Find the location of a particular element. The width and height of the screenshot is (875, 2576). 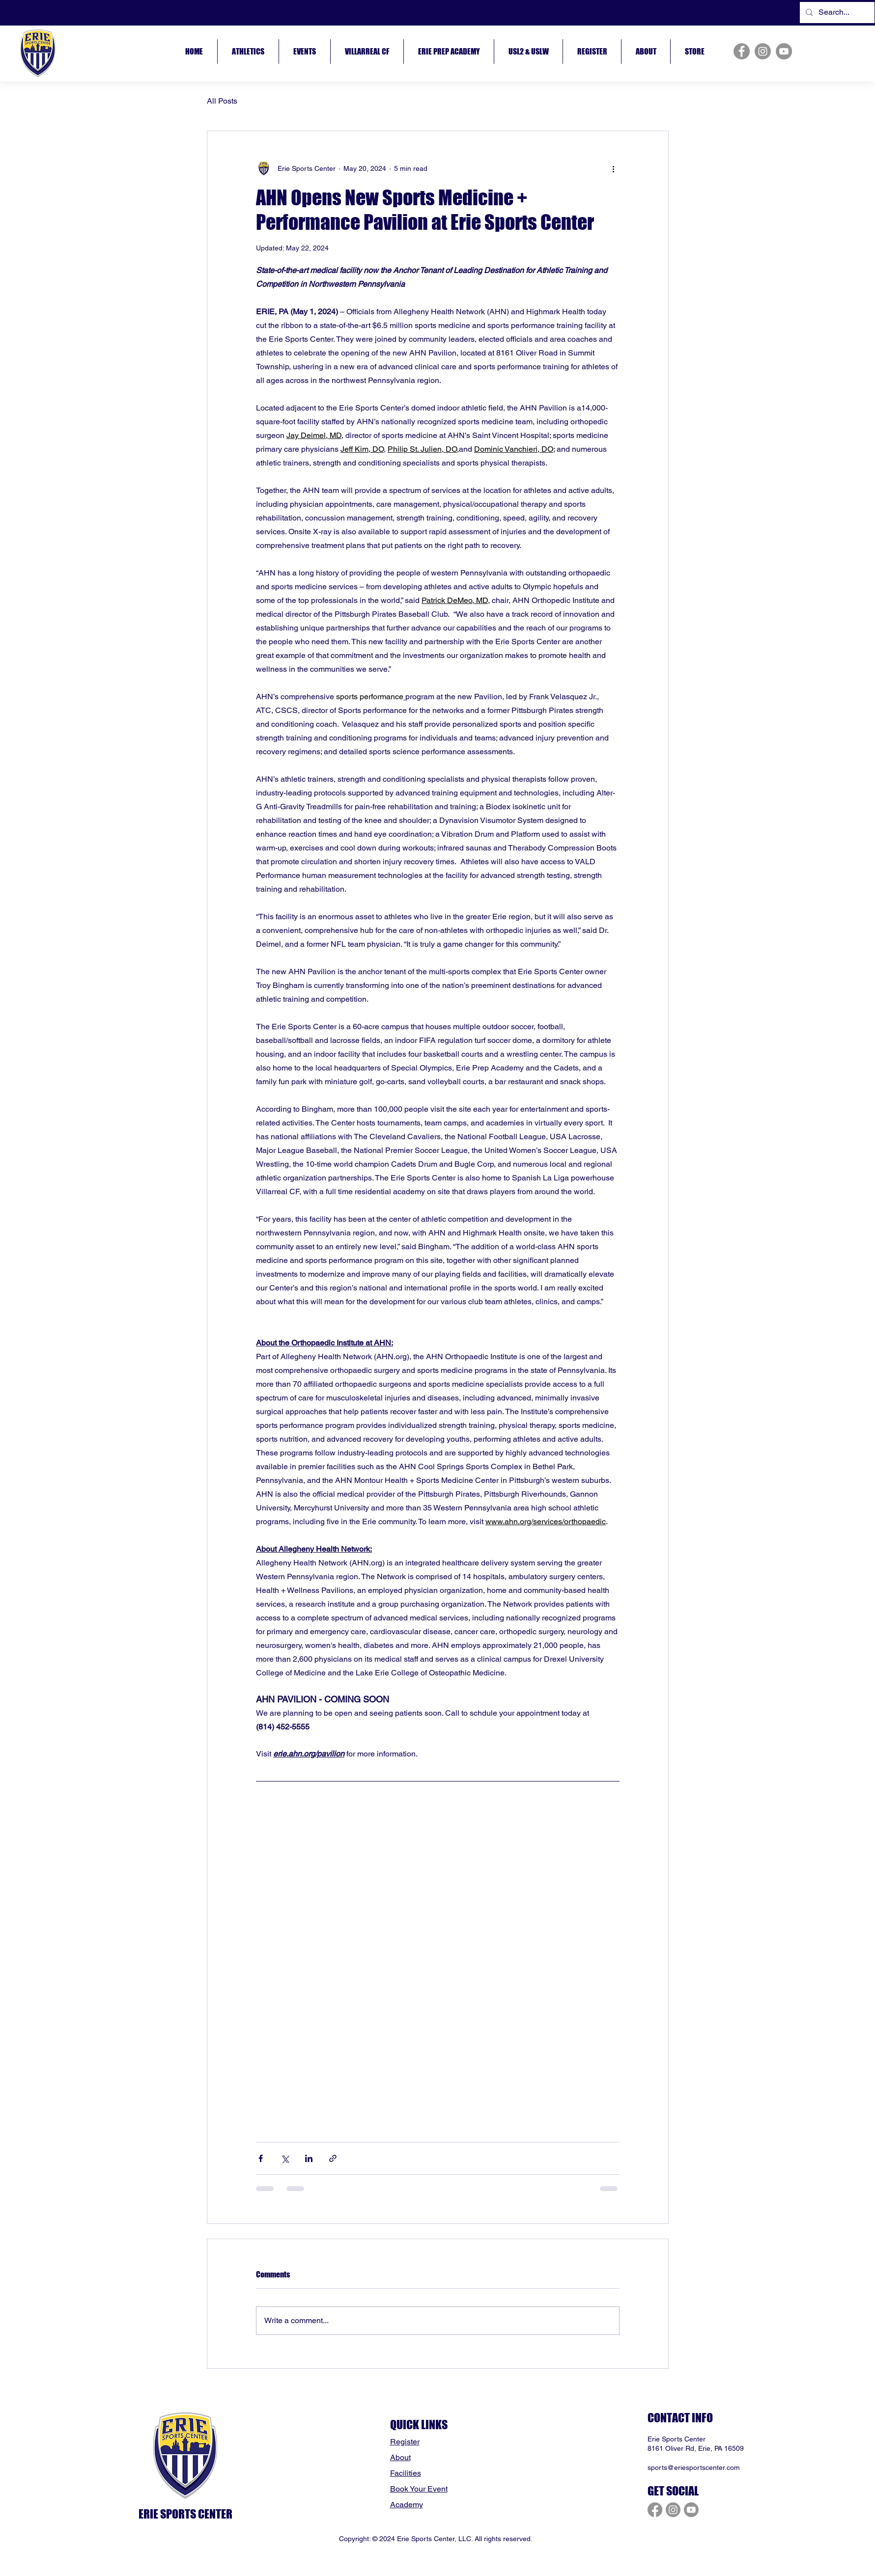

[Share via X (Twitter)] is located at coordinates (284, 2158).